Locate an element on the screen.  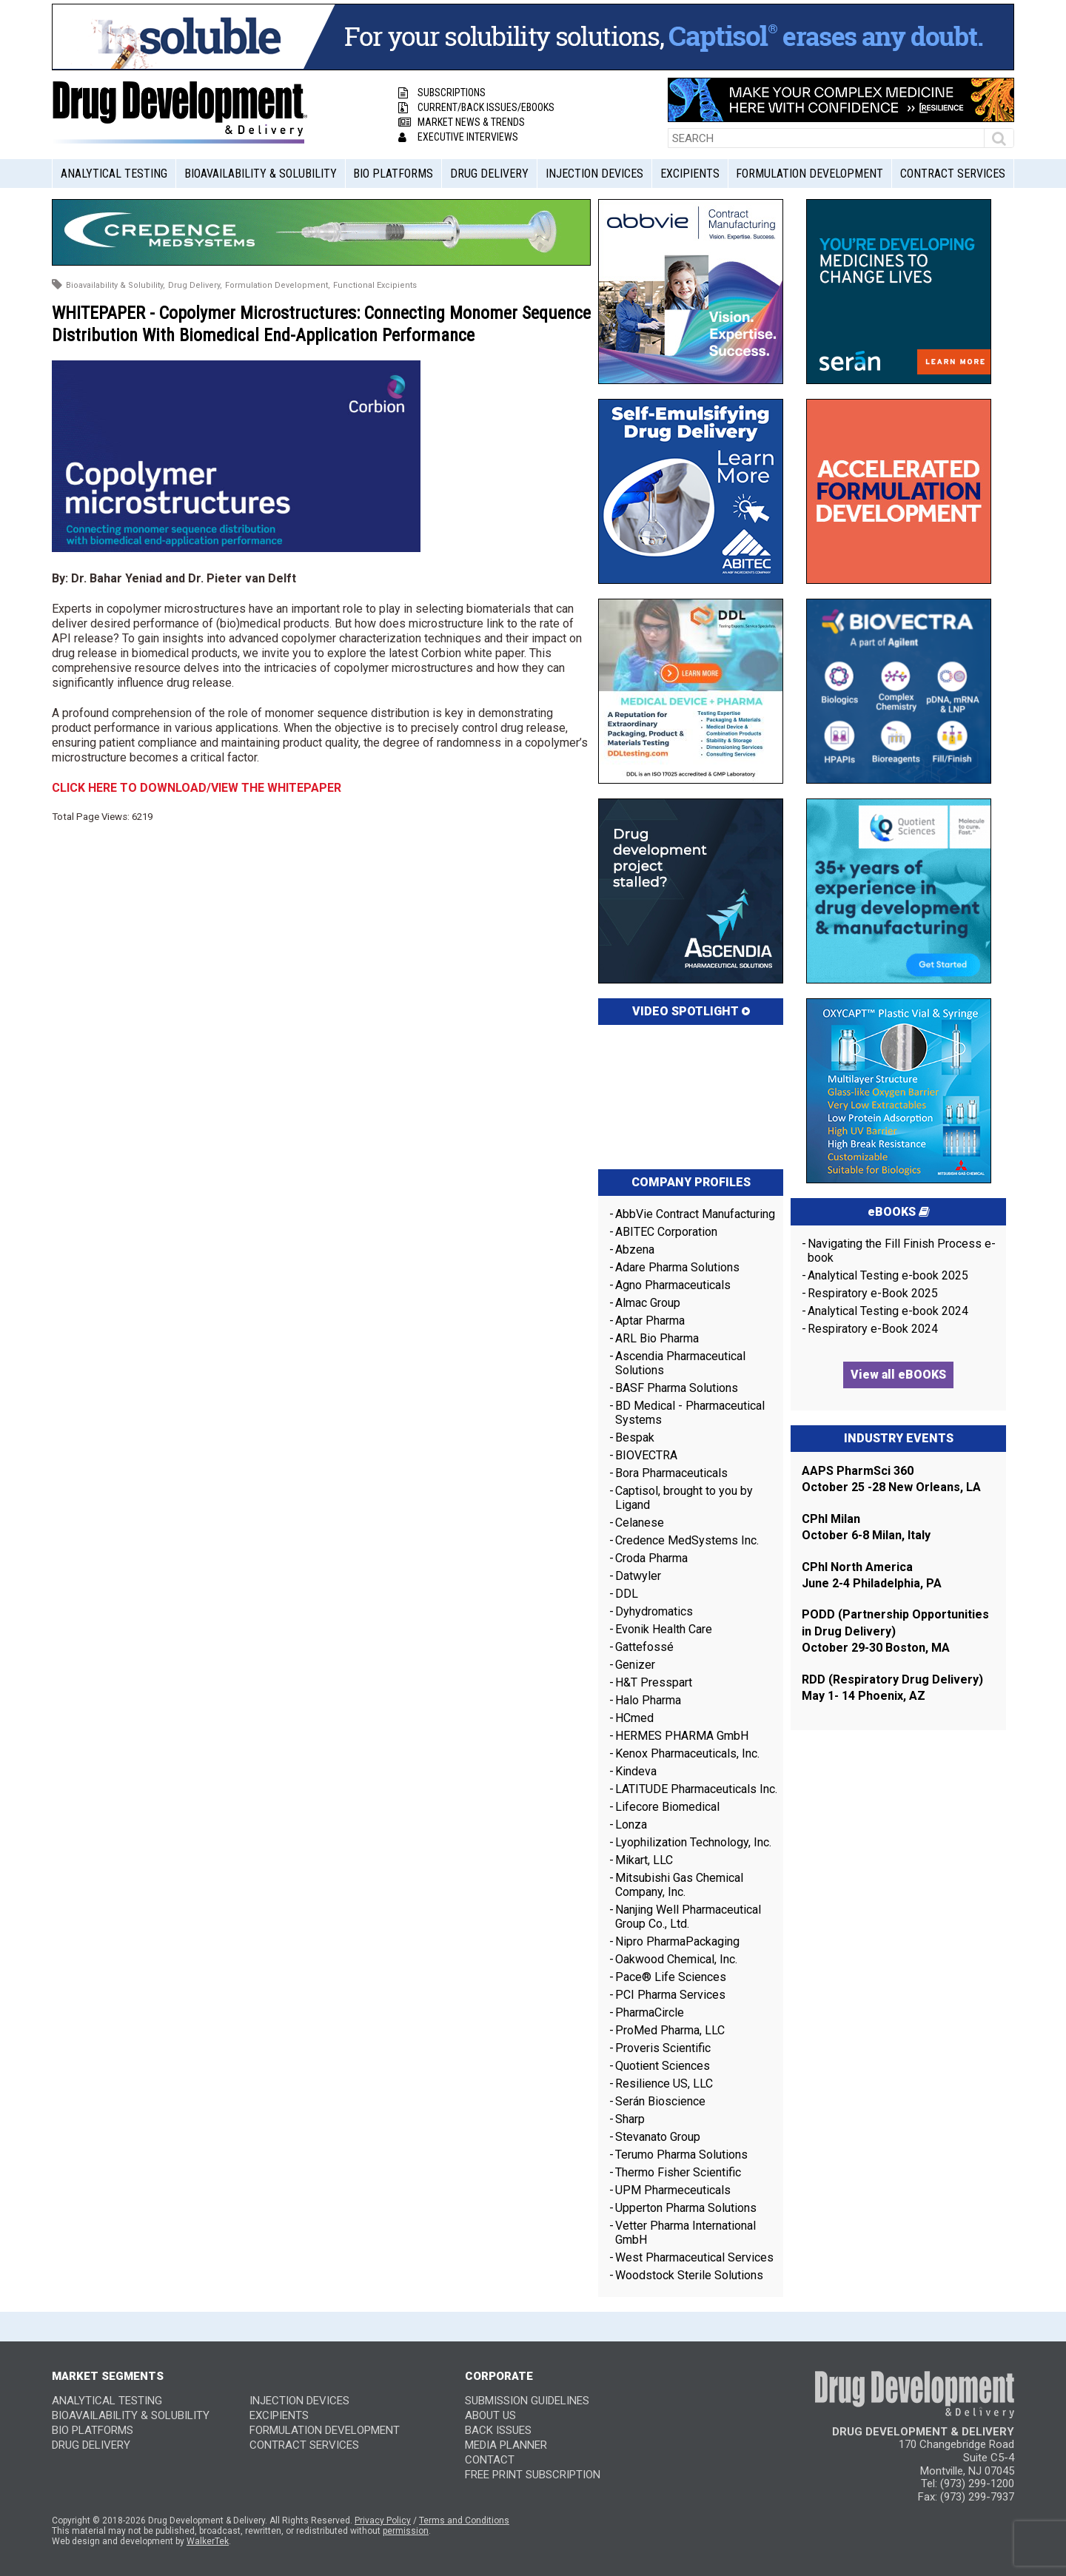
Abzena is located at coordinates (634, 1249).